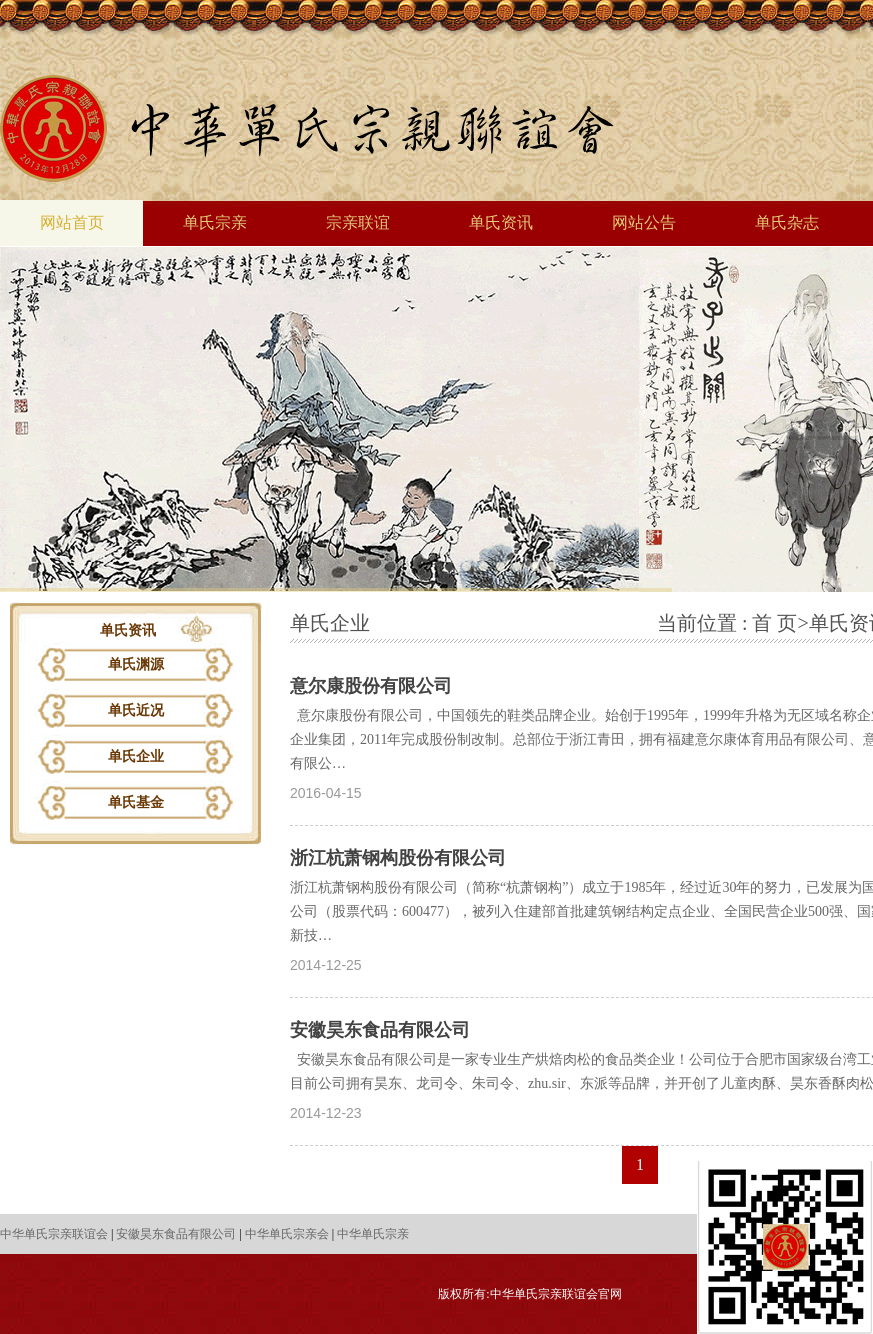 This screenshot has width=873, height=1334. I want to click on 单氏渊源, so click(136, 664).